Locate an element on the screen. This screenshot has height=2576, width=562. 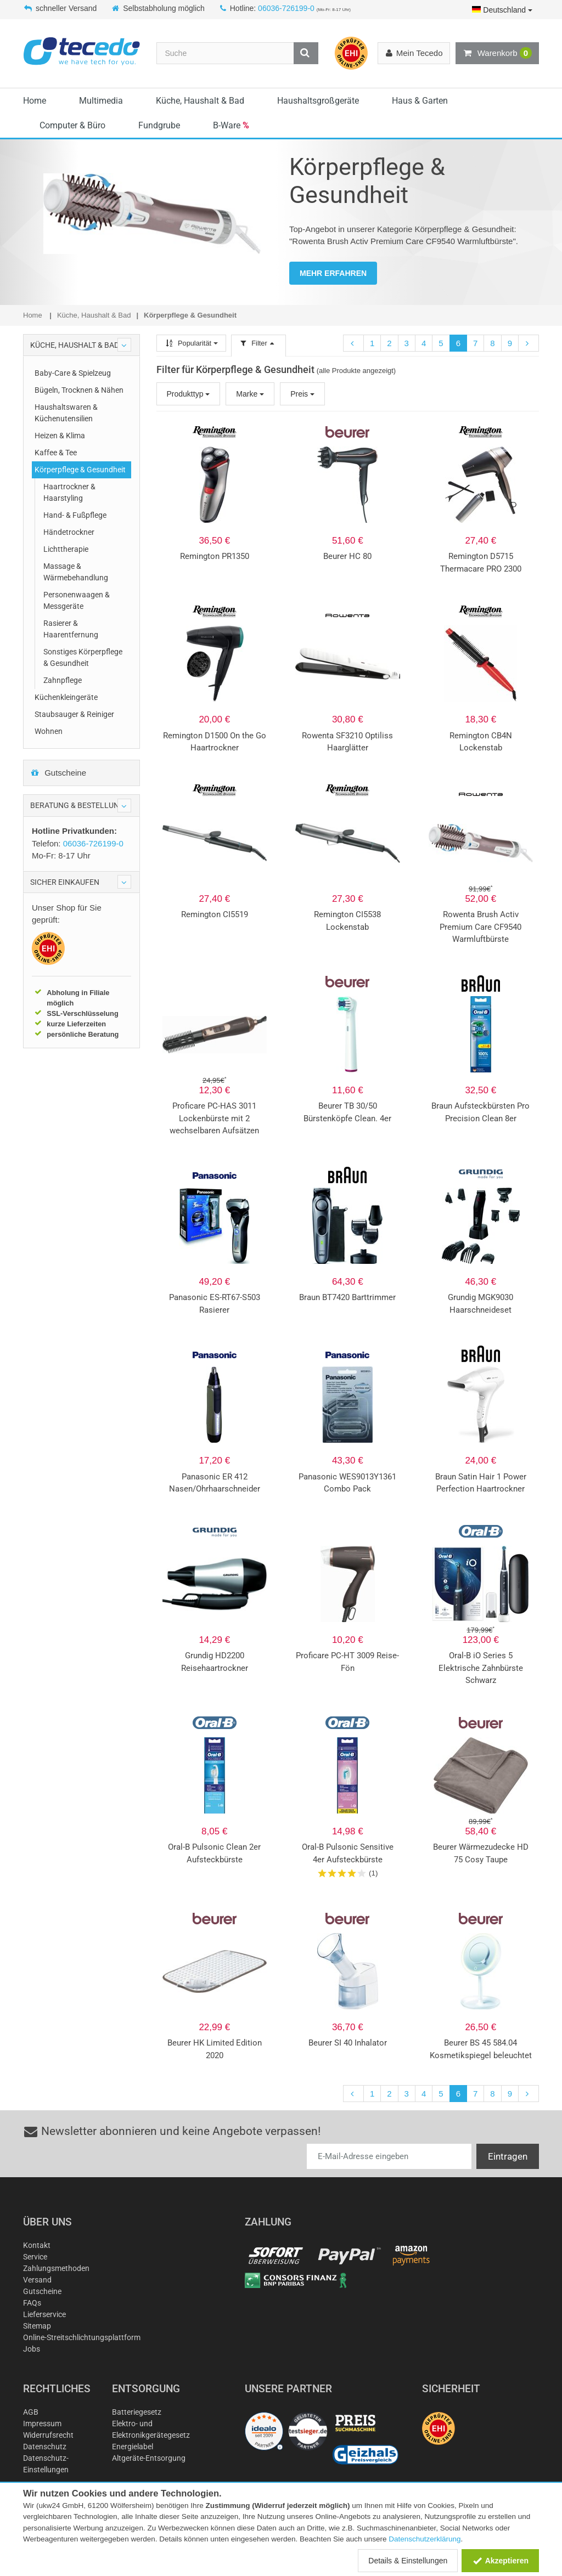
Preis is located at coordinates (302, 393).